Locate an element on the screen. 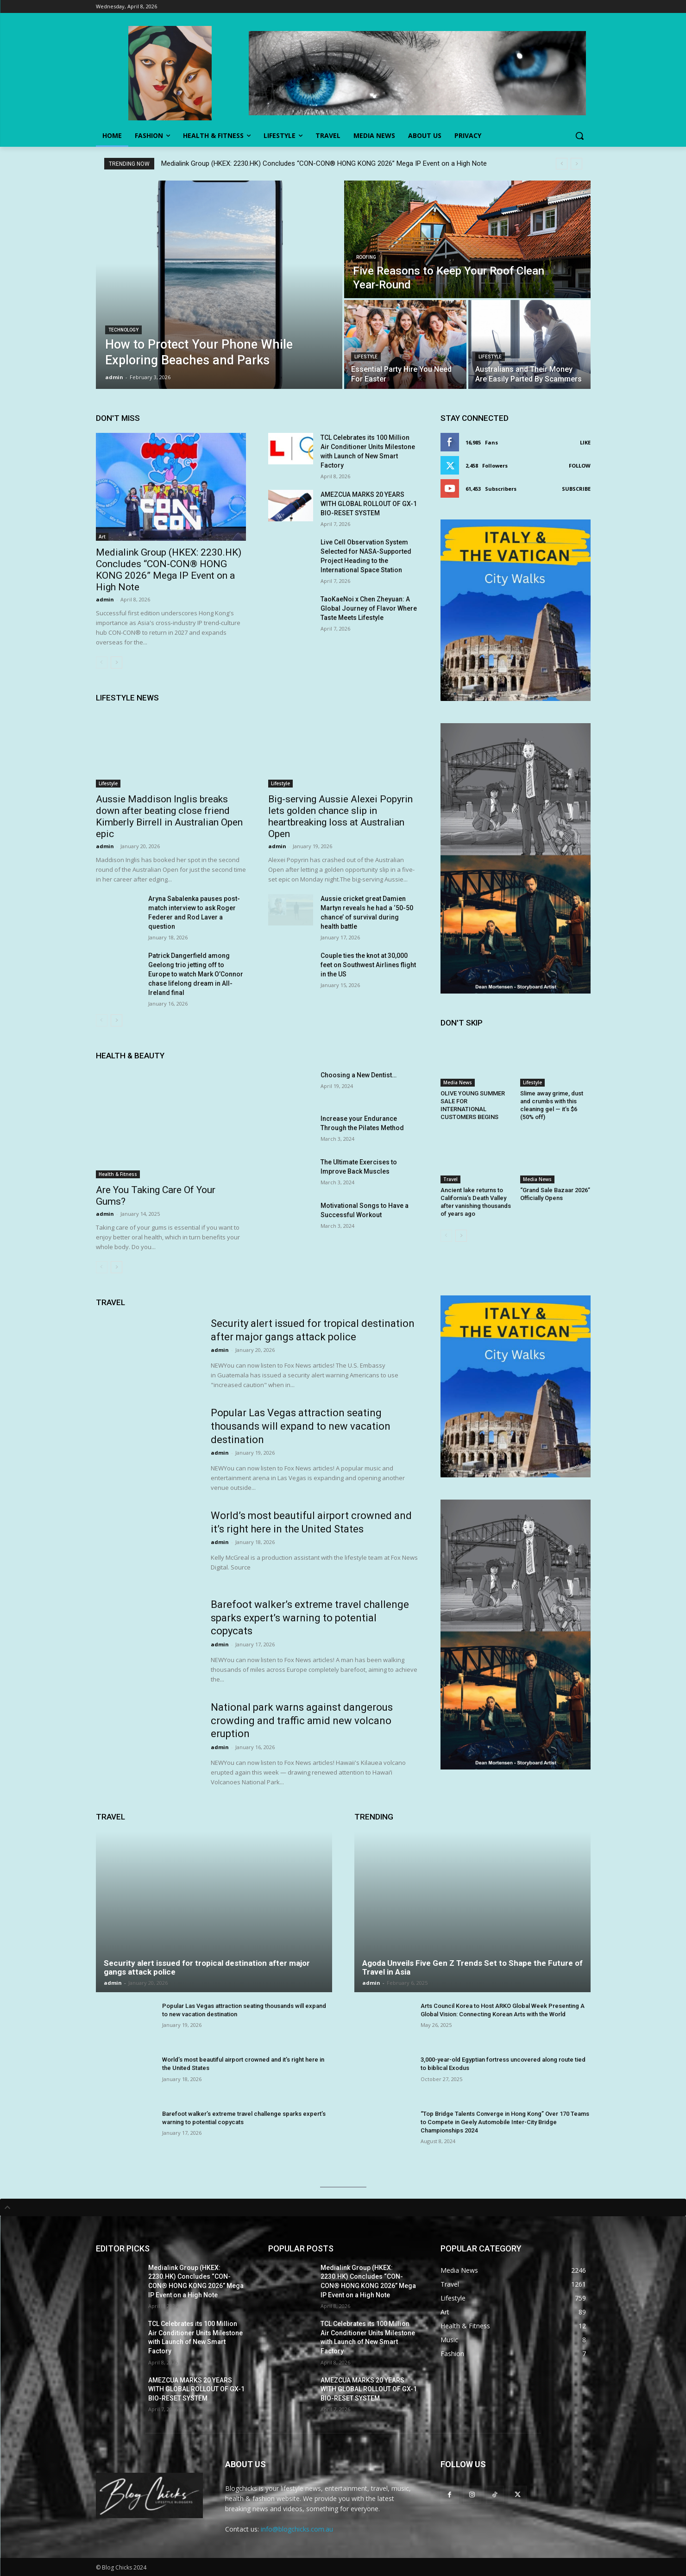 This screenshot has height=2576, width=686. Follow is located at coordinates (580, 465).